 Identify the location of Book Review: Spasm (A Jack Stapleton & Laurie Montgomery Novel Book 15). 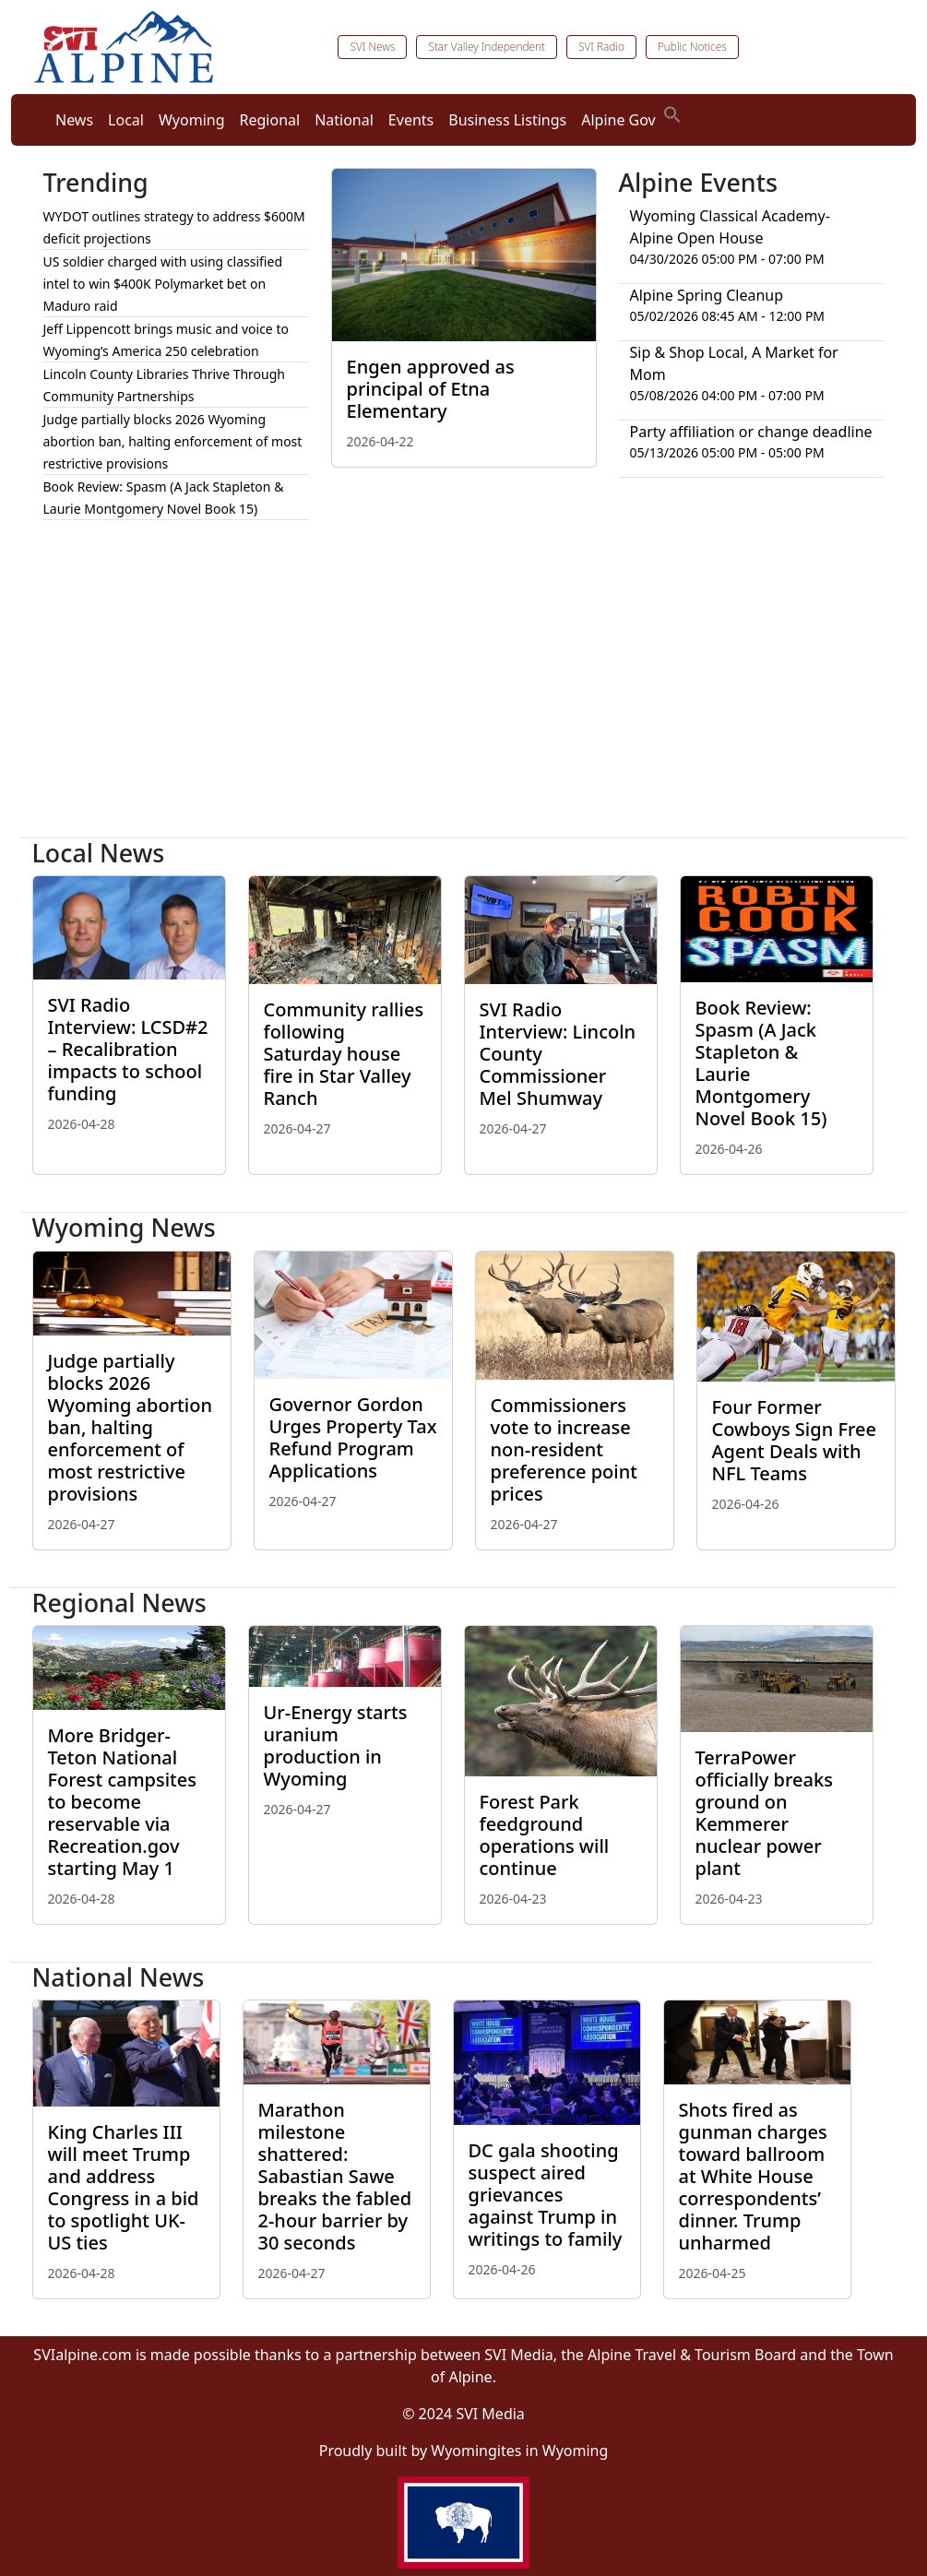
(761, 1063).